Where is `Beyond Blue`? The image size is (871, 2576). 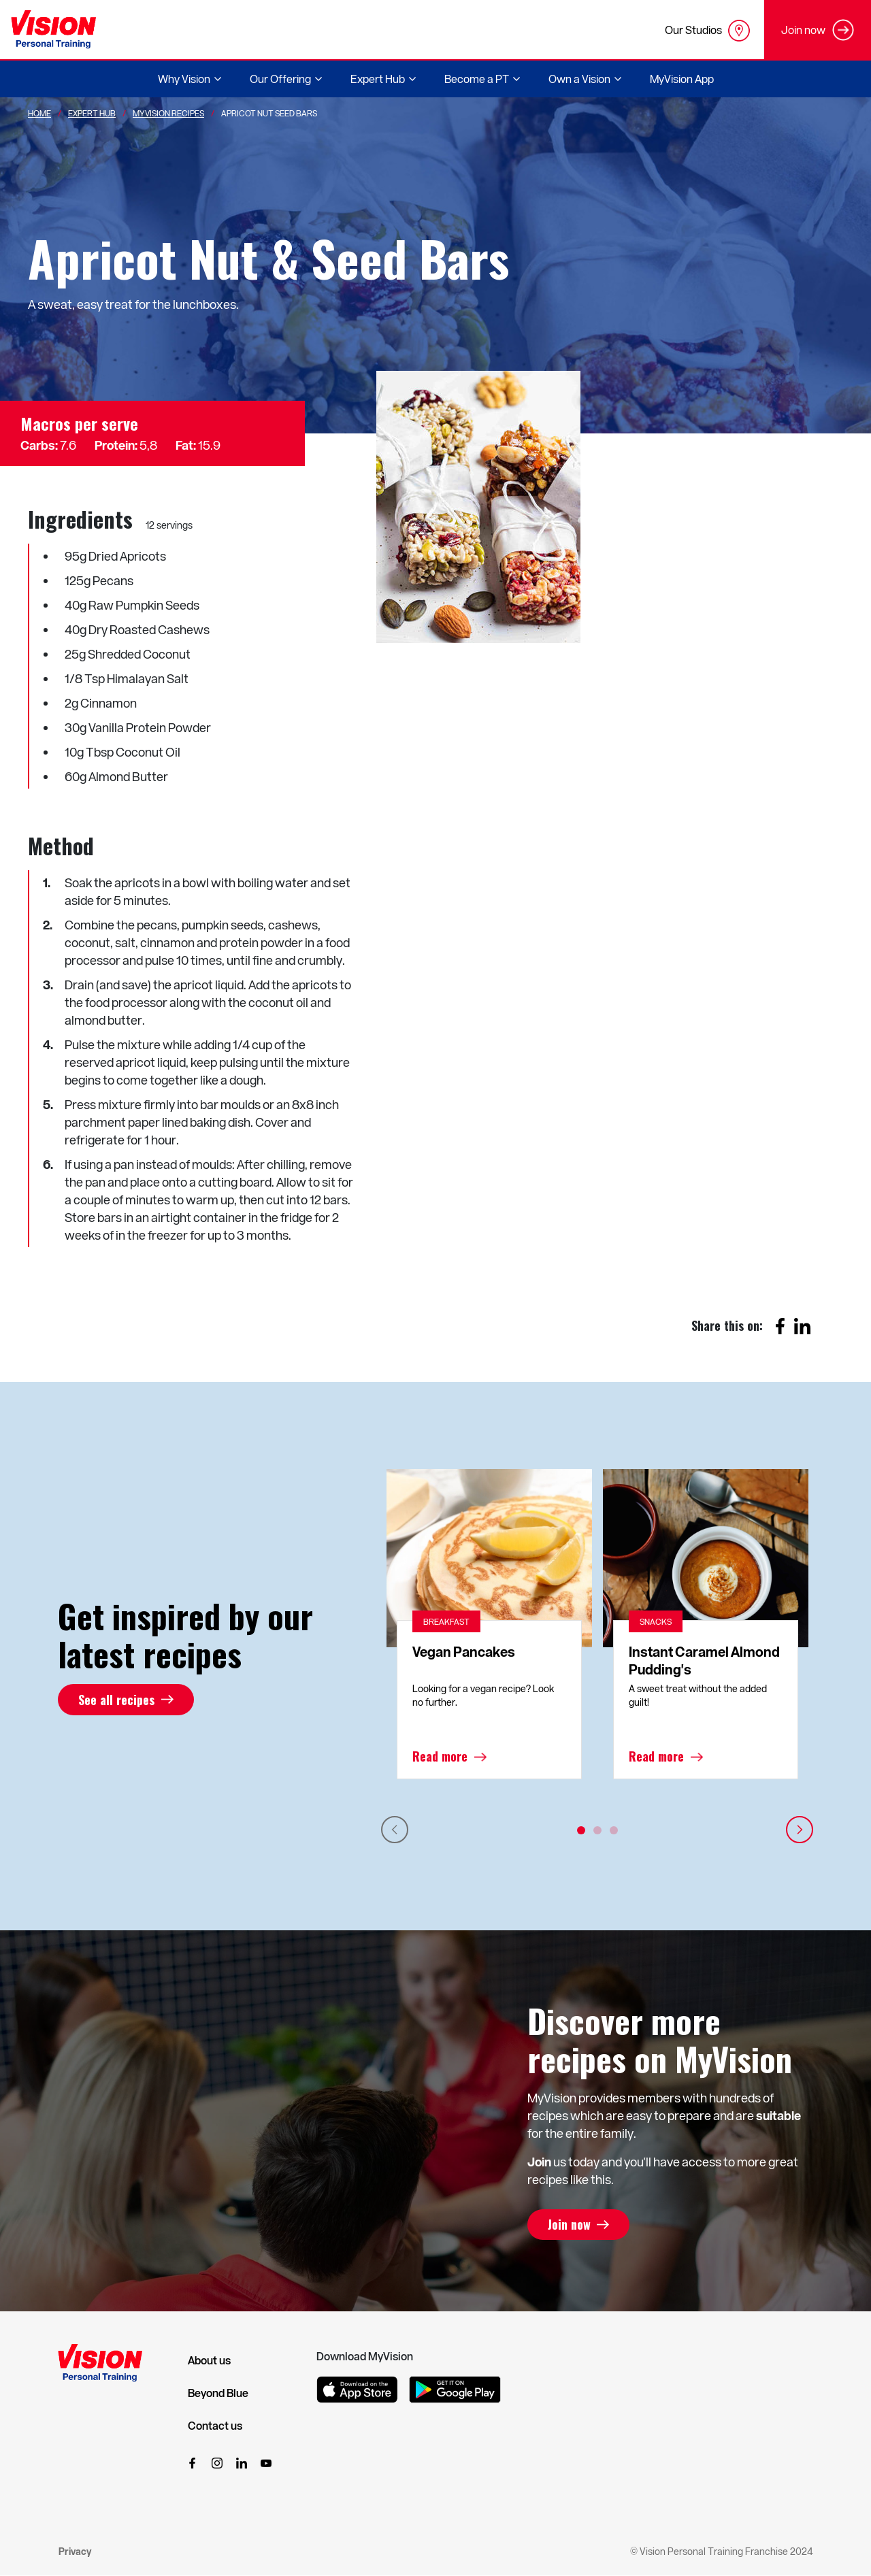
Beyond Blue is located at coordinates (218, 2392).